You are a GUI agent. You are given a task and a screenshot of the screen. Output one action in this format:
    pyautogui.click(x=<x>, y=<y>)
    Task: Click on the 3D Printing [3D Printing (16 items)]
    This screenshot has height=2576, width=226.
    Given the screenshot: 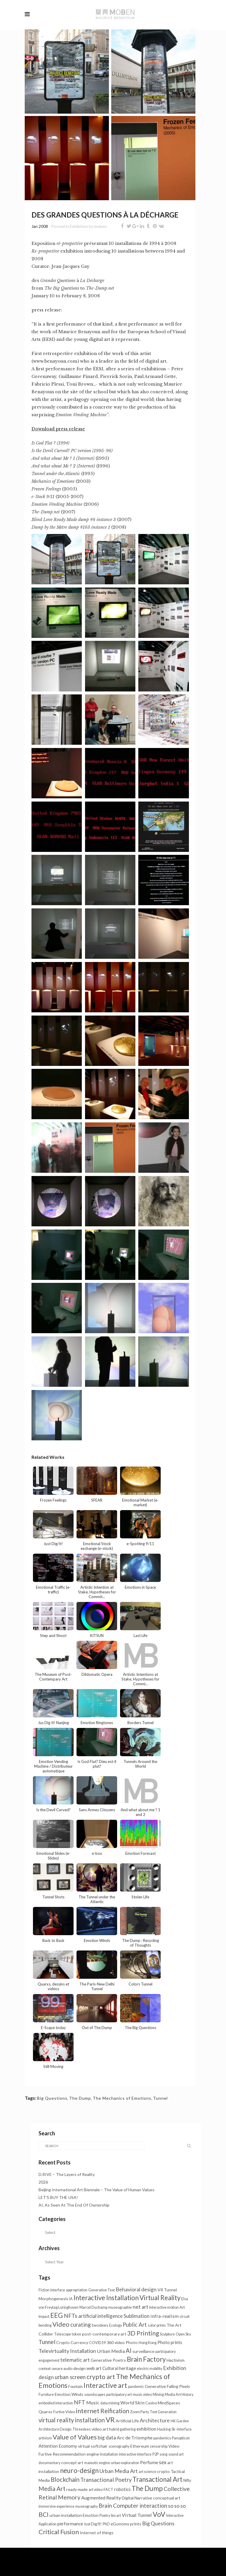 What is the action you would take?
    pyautogui.click(x=143, y=2333)
    